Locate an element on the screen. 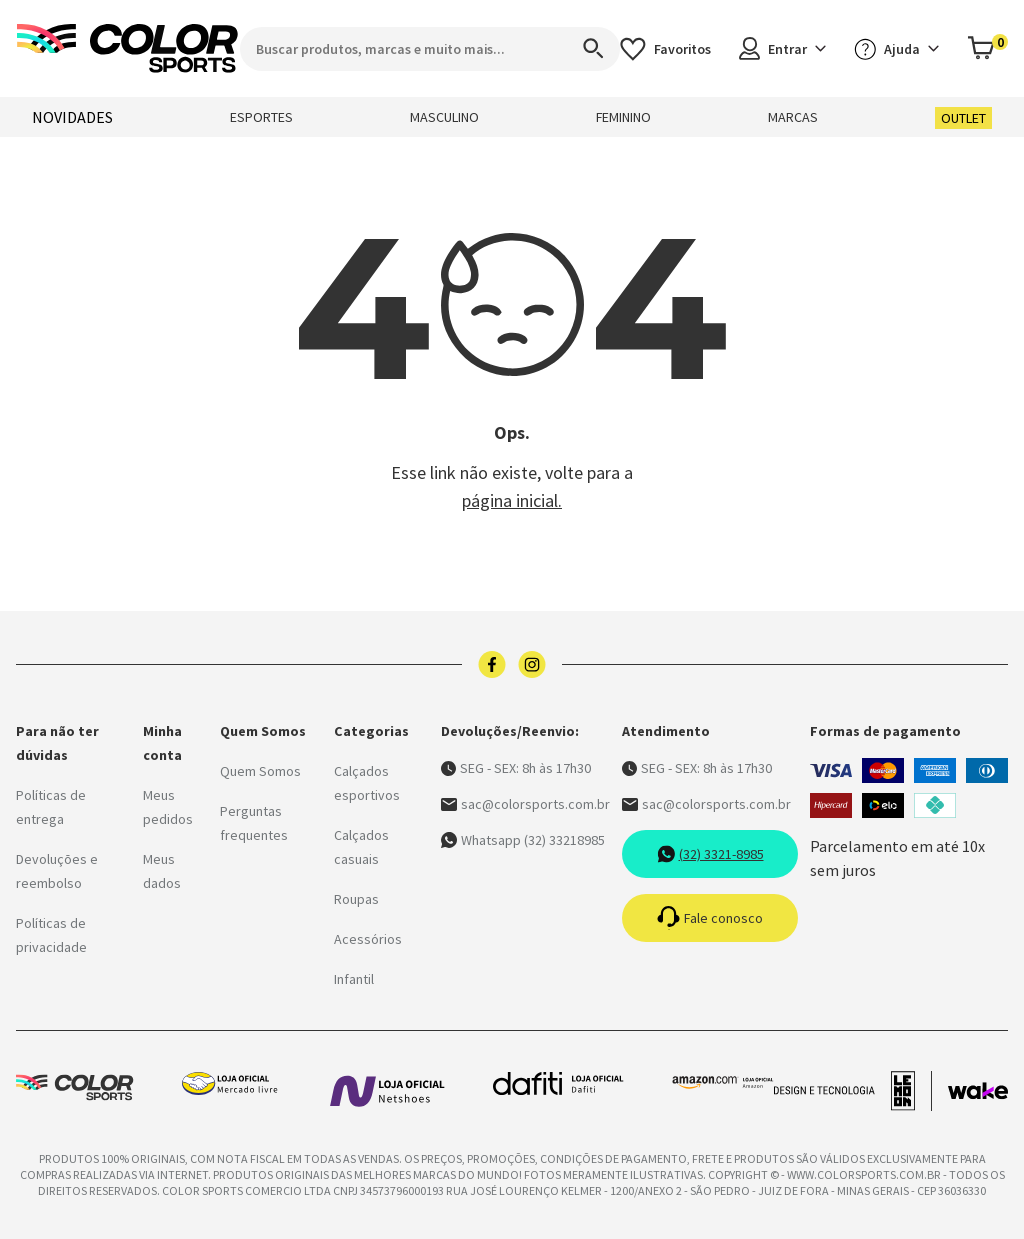 The width and height of the screenshot is (1024, 1239). Infantil is located at coordinates (354, 979).